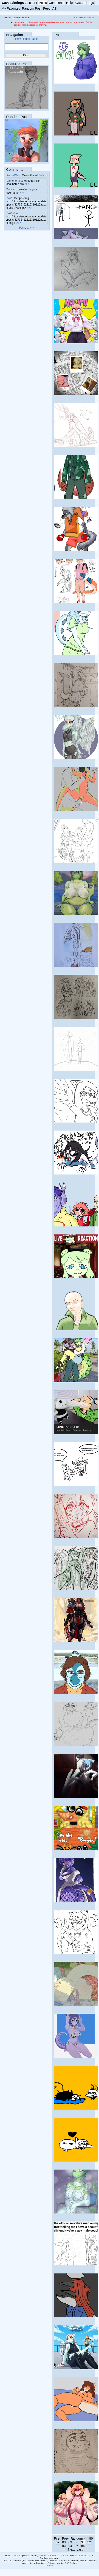  What do you see at coordinates (83, 2546) in the screenshot?
I see `96` at bounding box center [83, 2546].